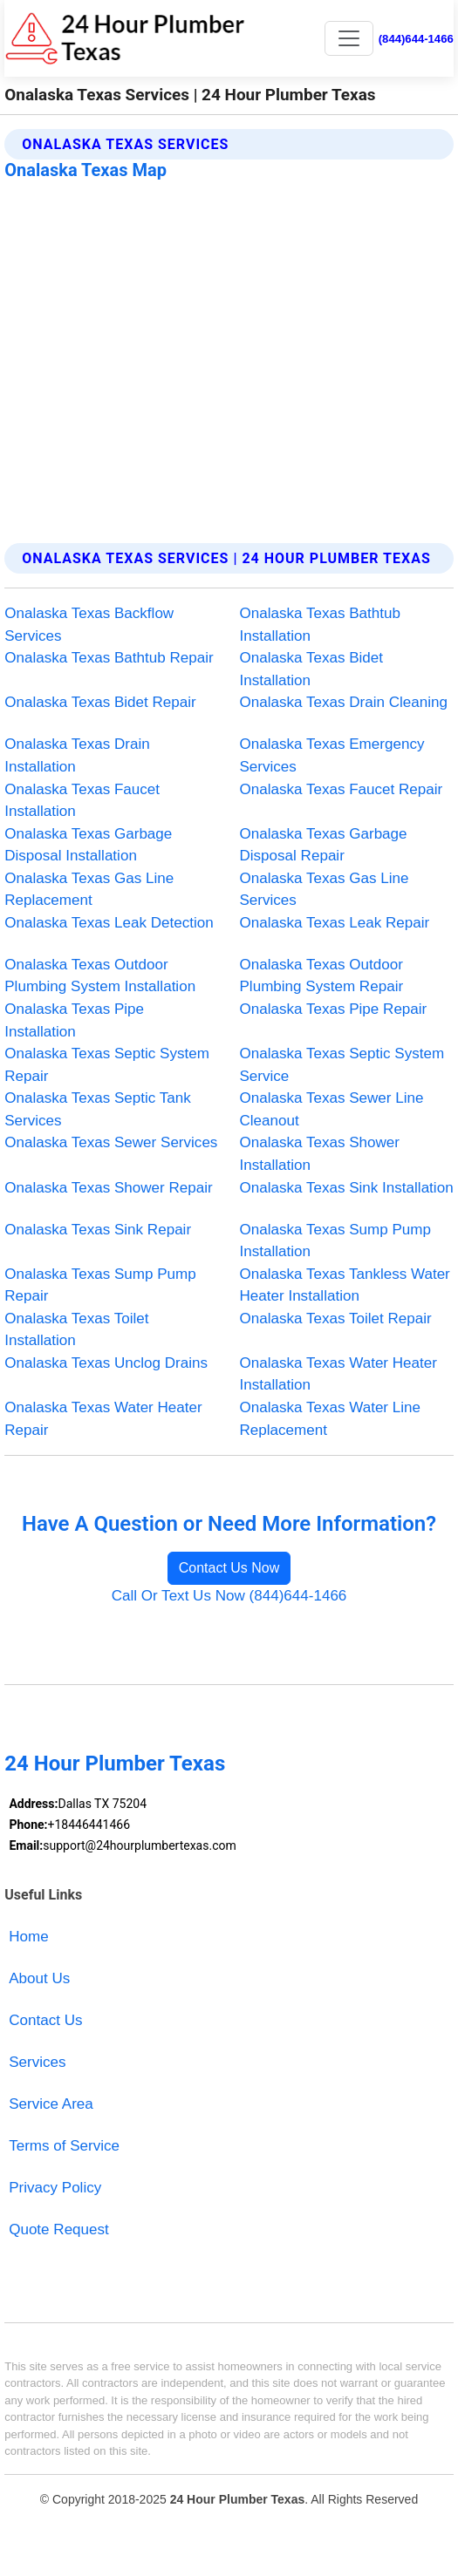 The width and height of the screenshot is (458, 2576). I want to click on (844)644-1466, so click(416, 38).